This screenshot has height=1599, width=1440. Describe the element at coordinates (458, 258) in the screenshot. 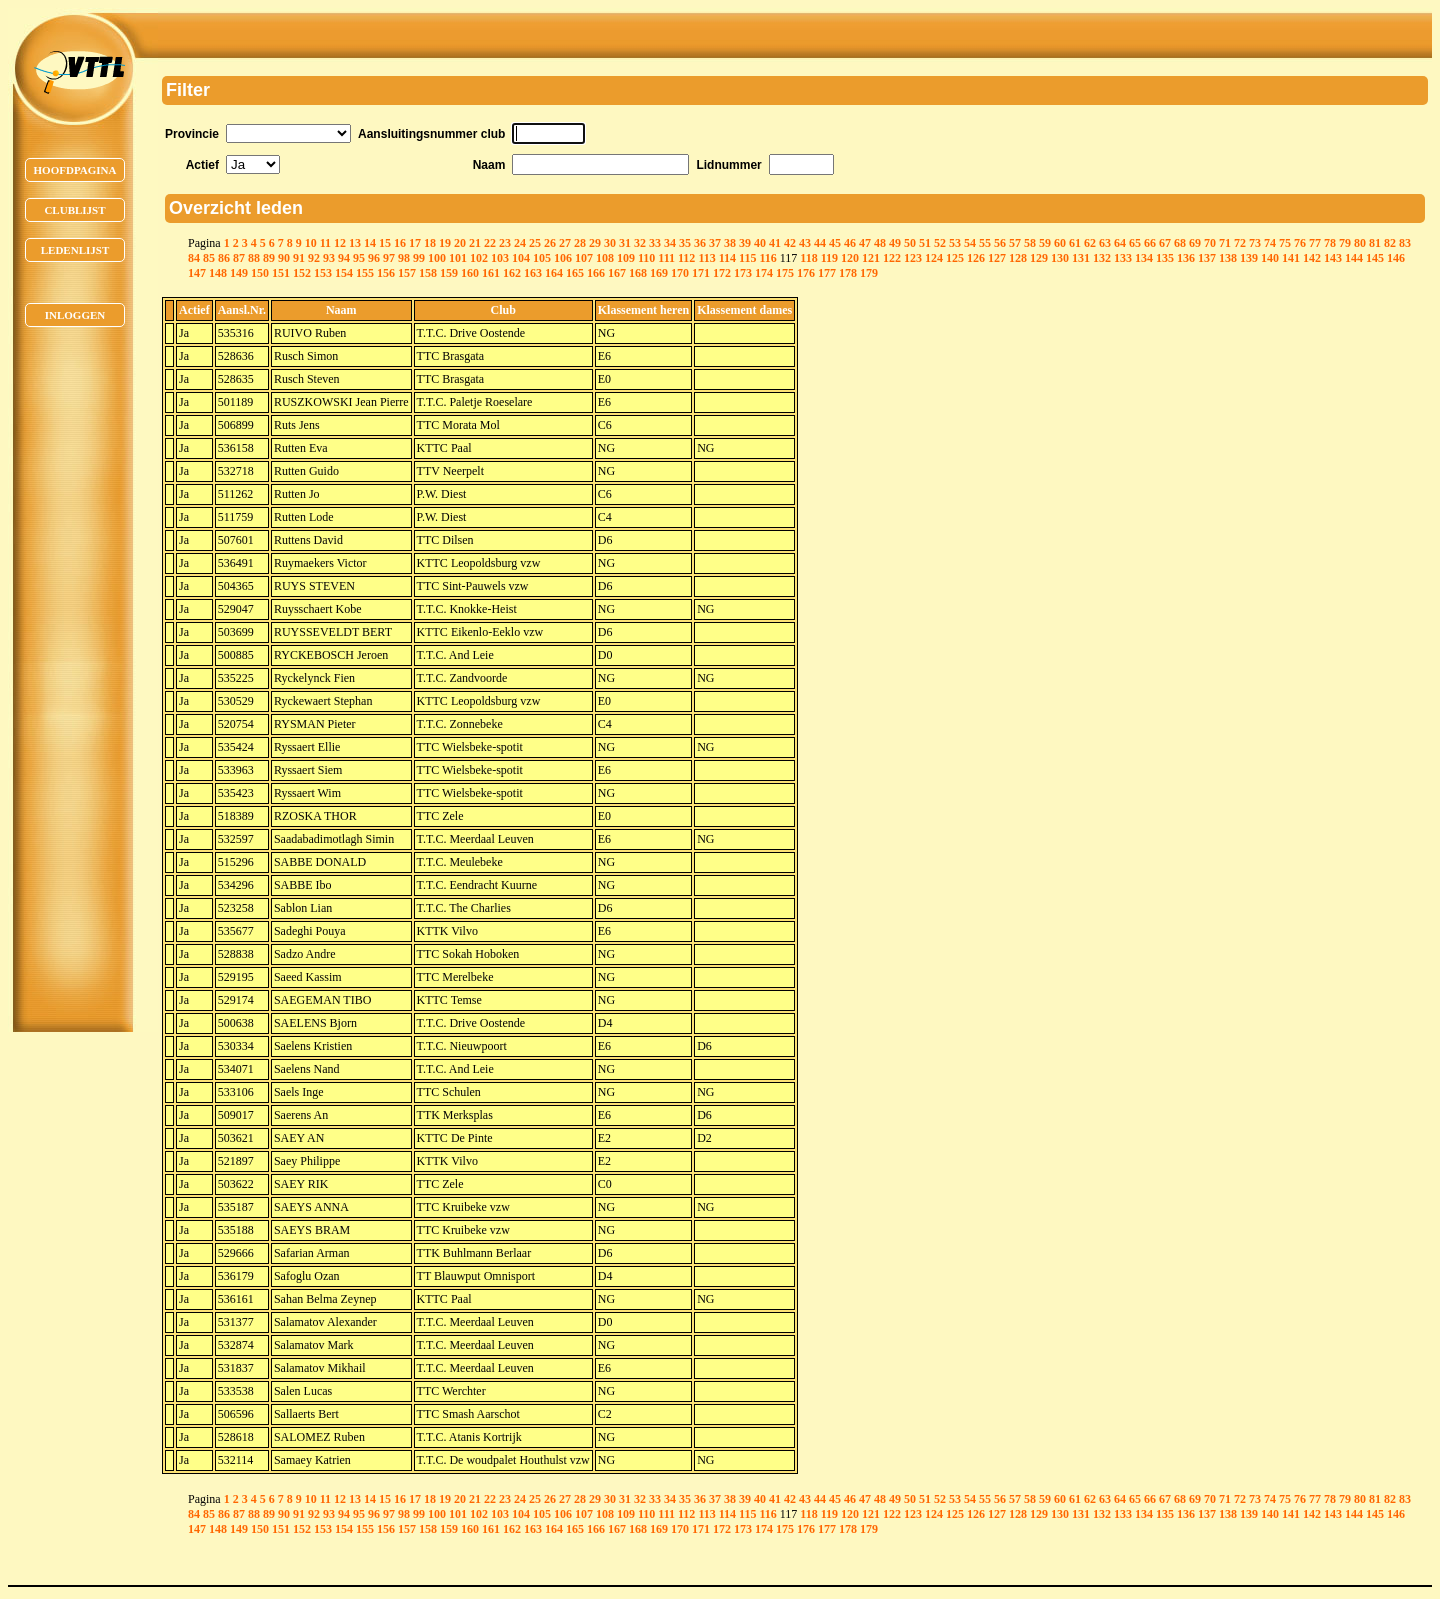

I see `101` at that location.